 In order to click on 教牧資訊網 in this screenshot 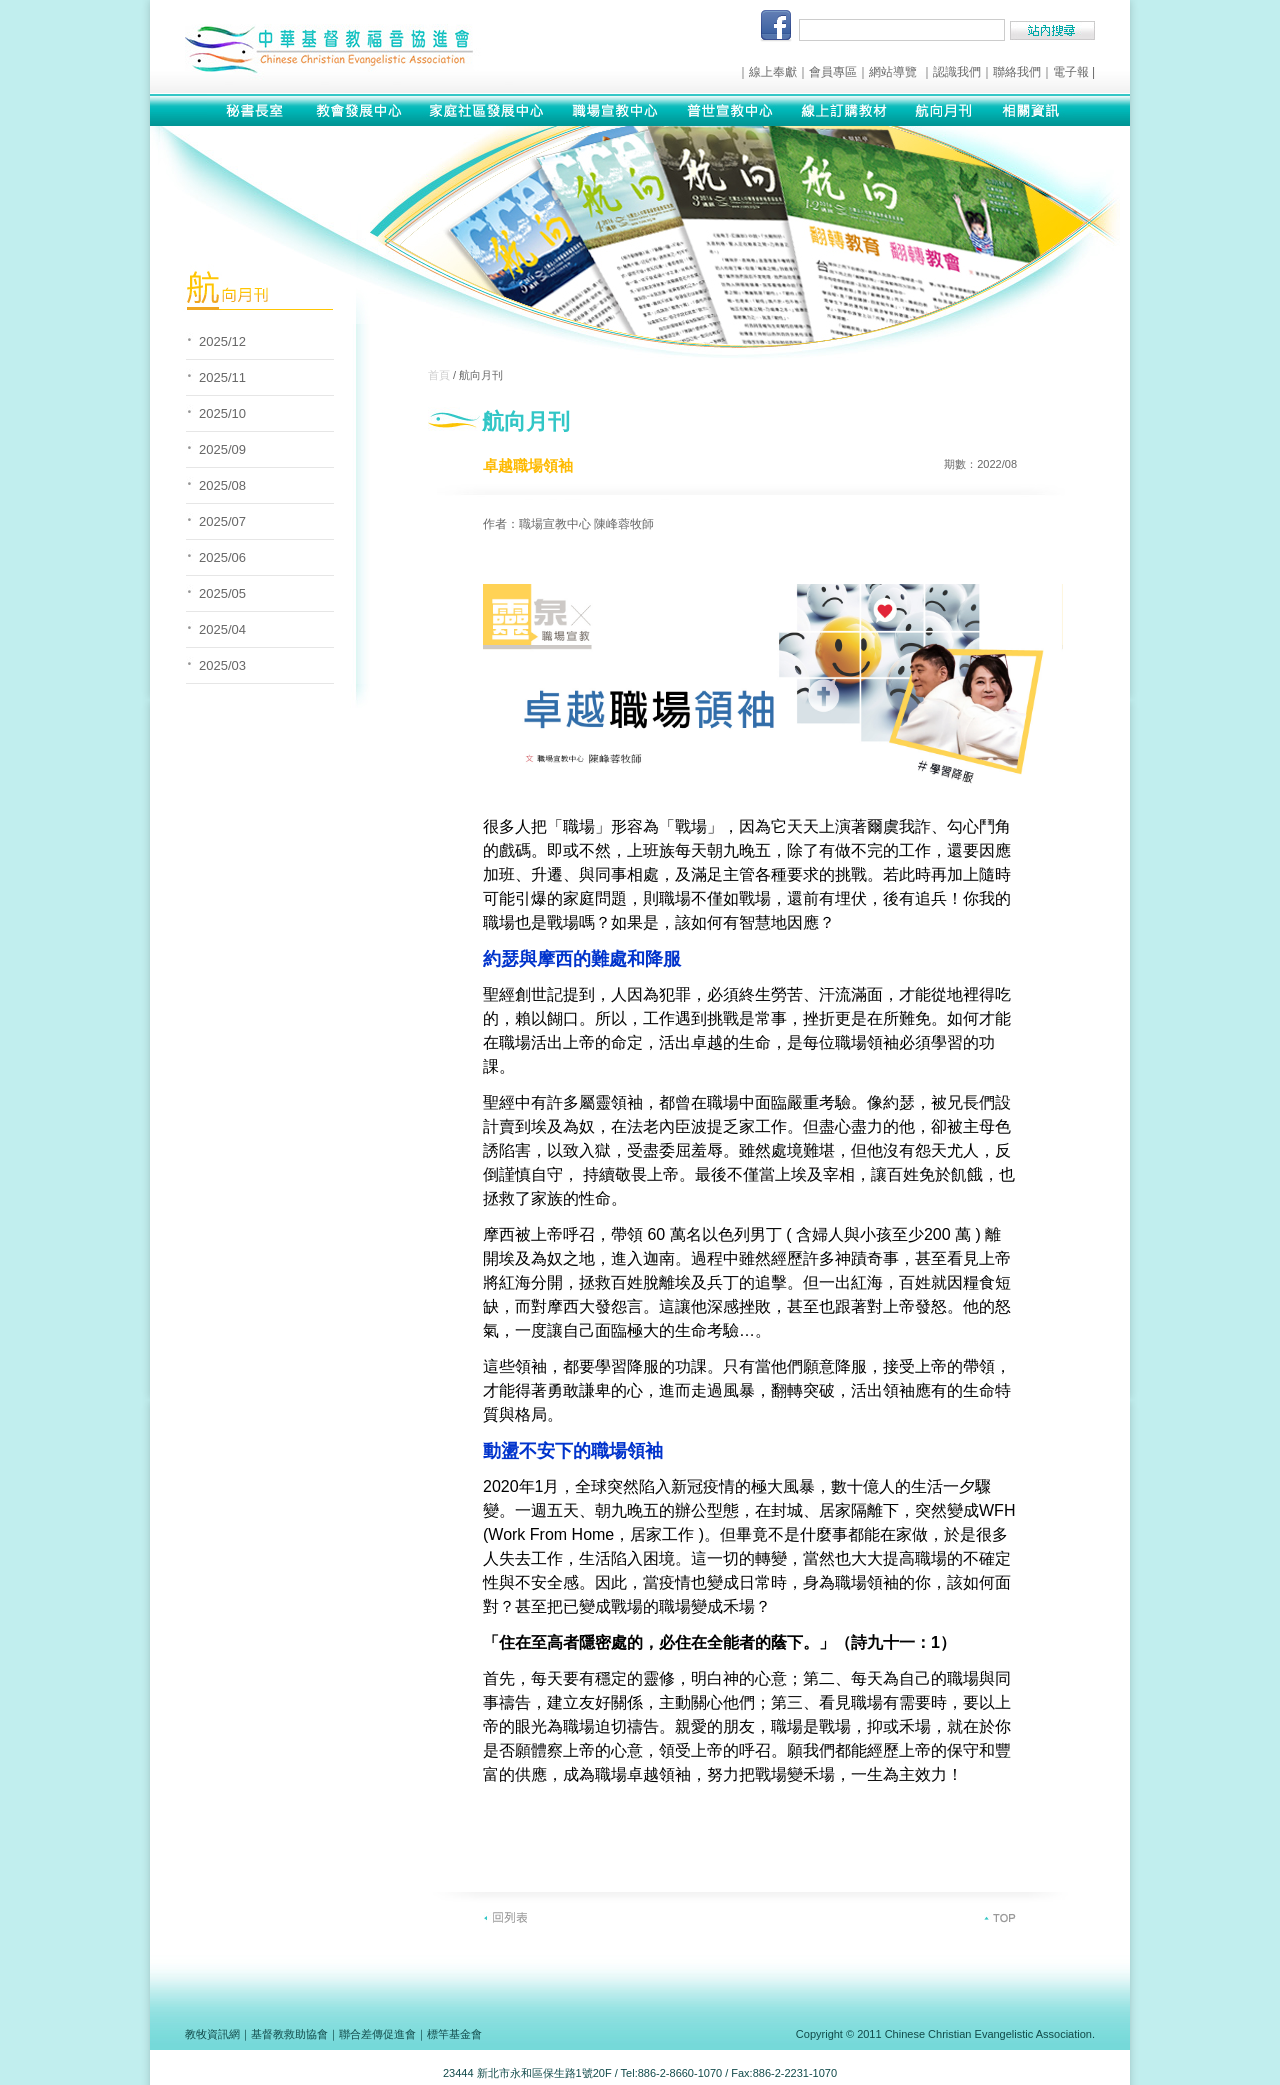, I will do `click(212, 2034)`.